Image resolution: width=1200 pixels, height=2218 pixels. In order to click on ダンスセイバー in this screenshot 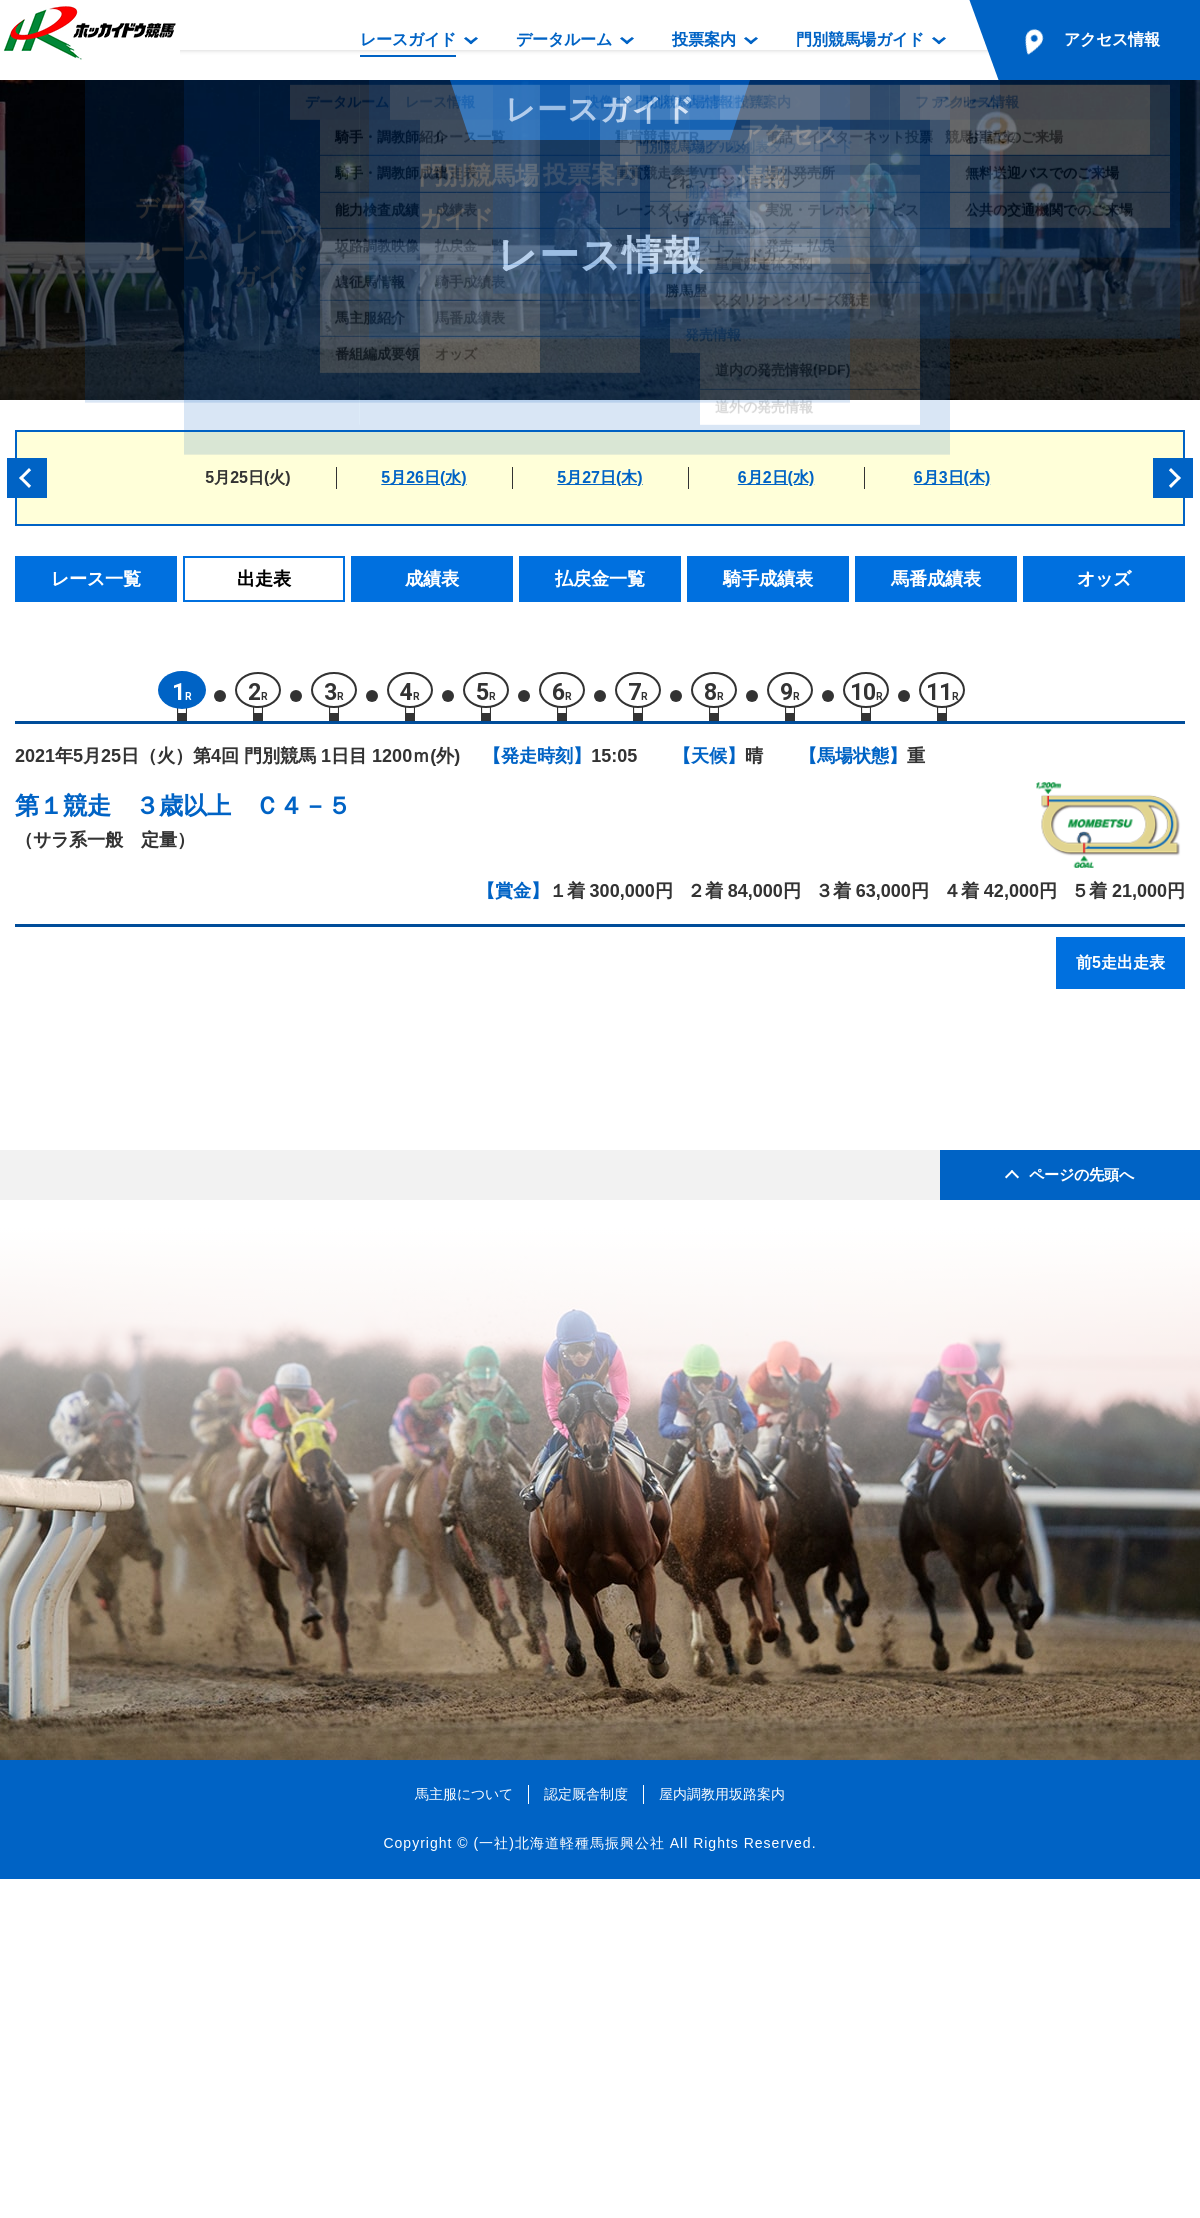, I will do `click(209, 1203)`.